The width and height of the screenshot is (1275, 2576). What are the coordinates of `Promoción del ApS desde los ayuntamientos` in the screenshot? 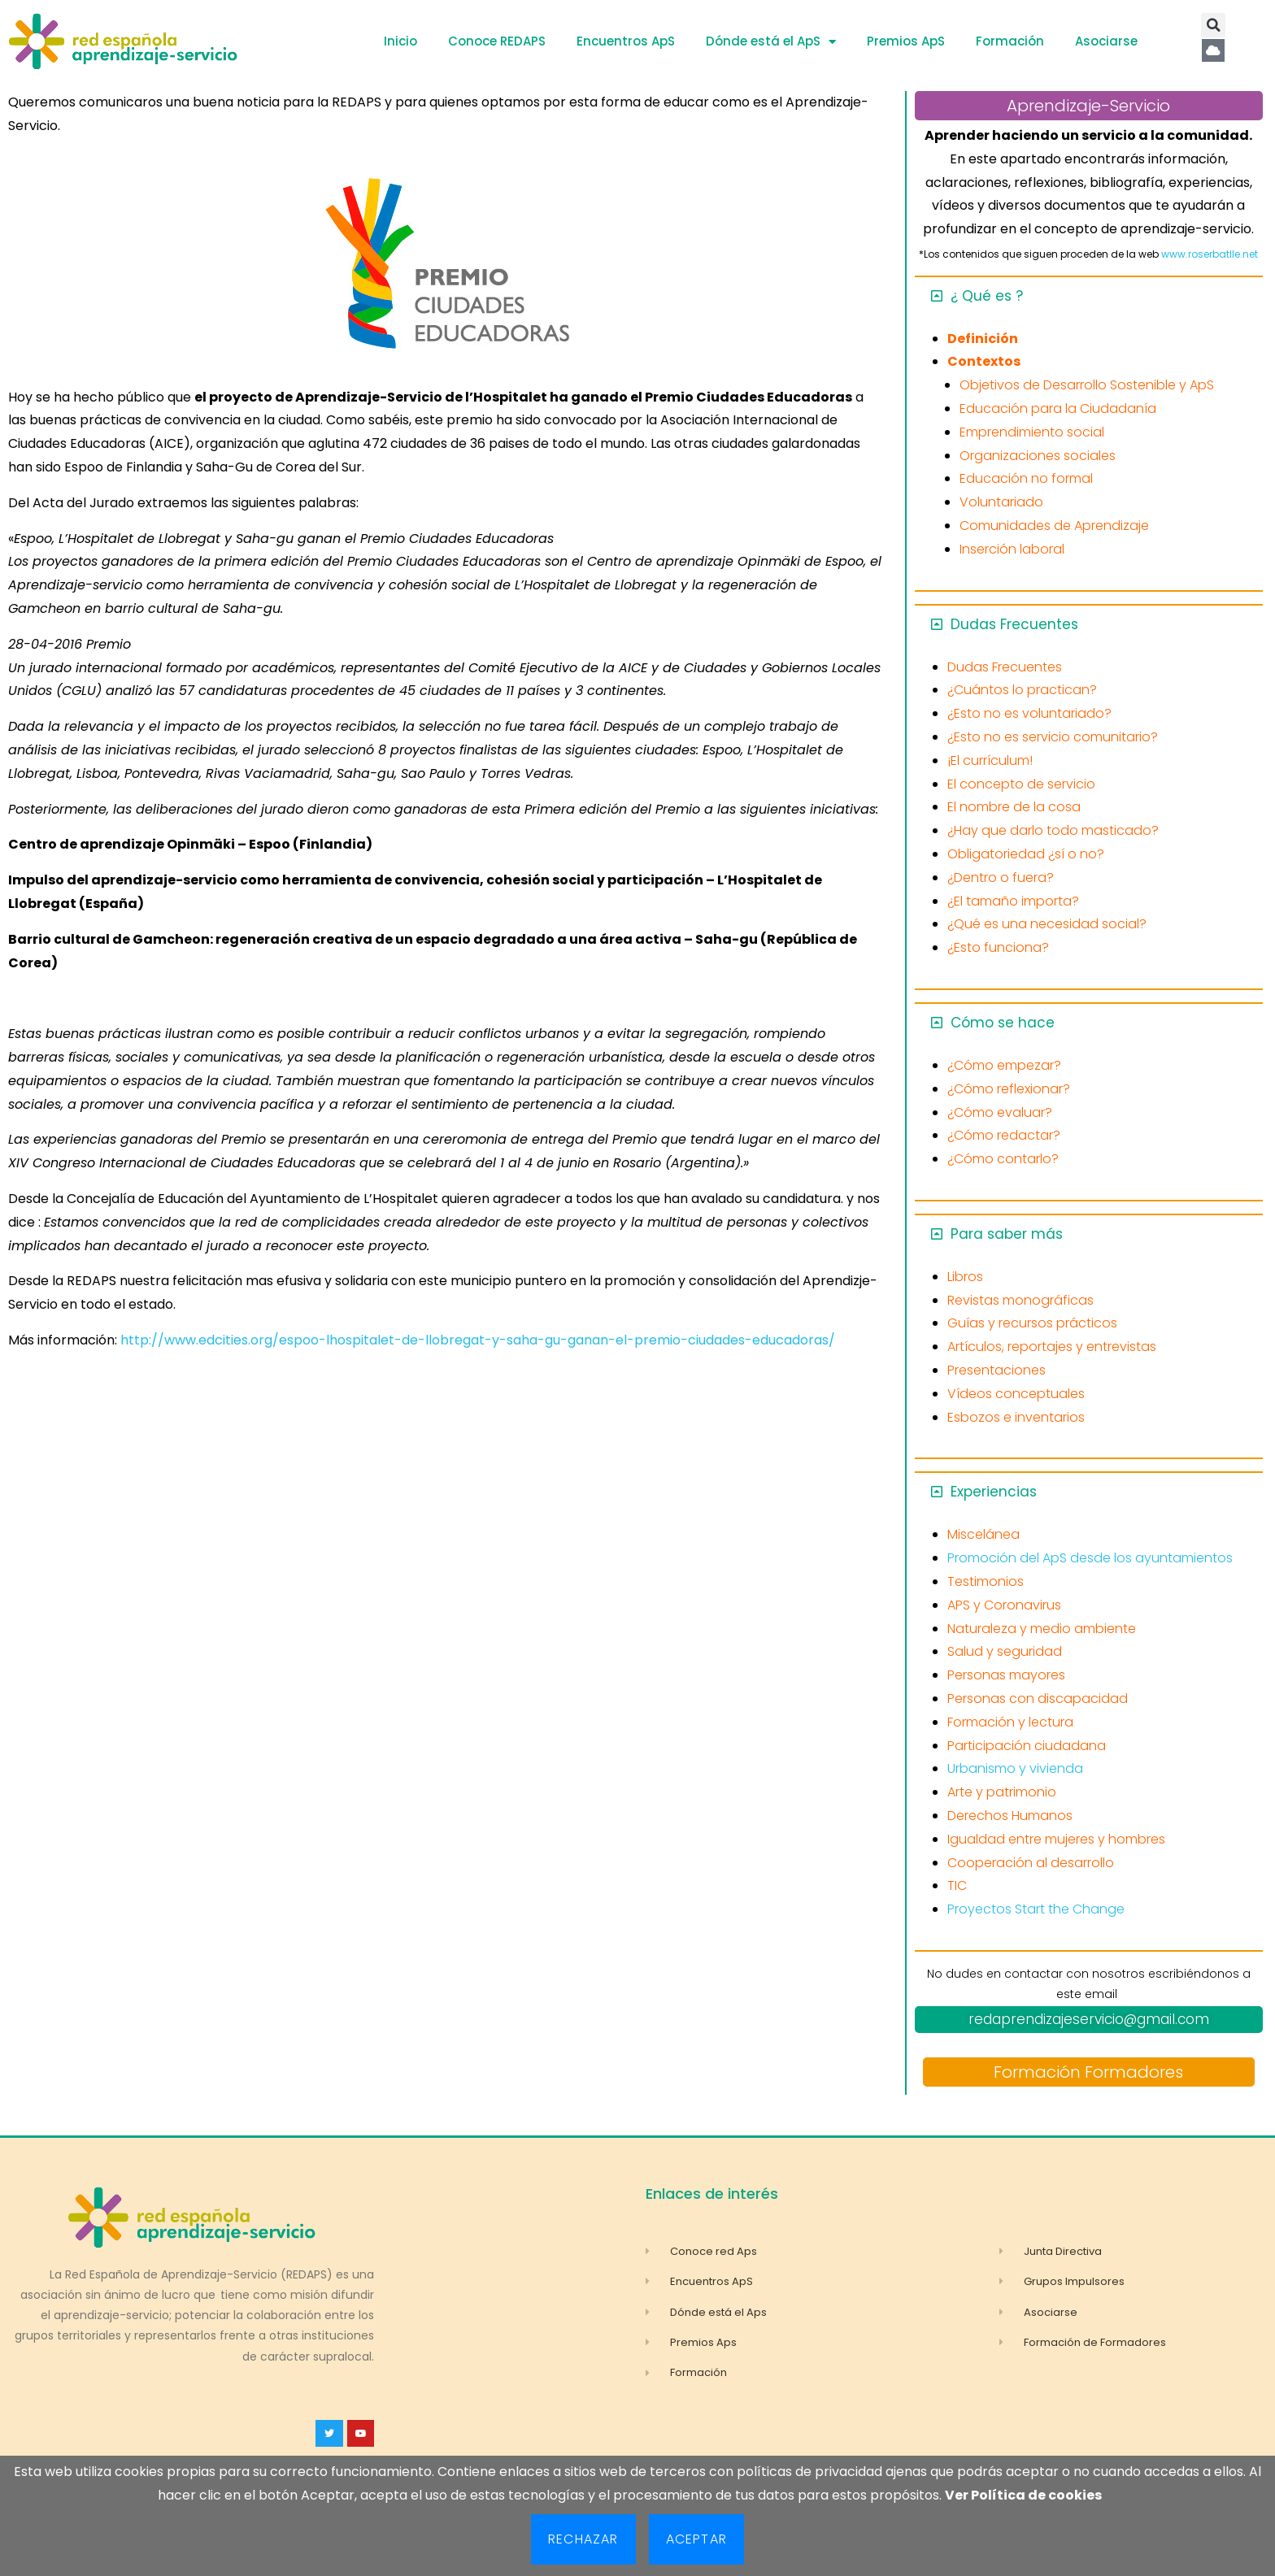 It's located at (1090, 1558).